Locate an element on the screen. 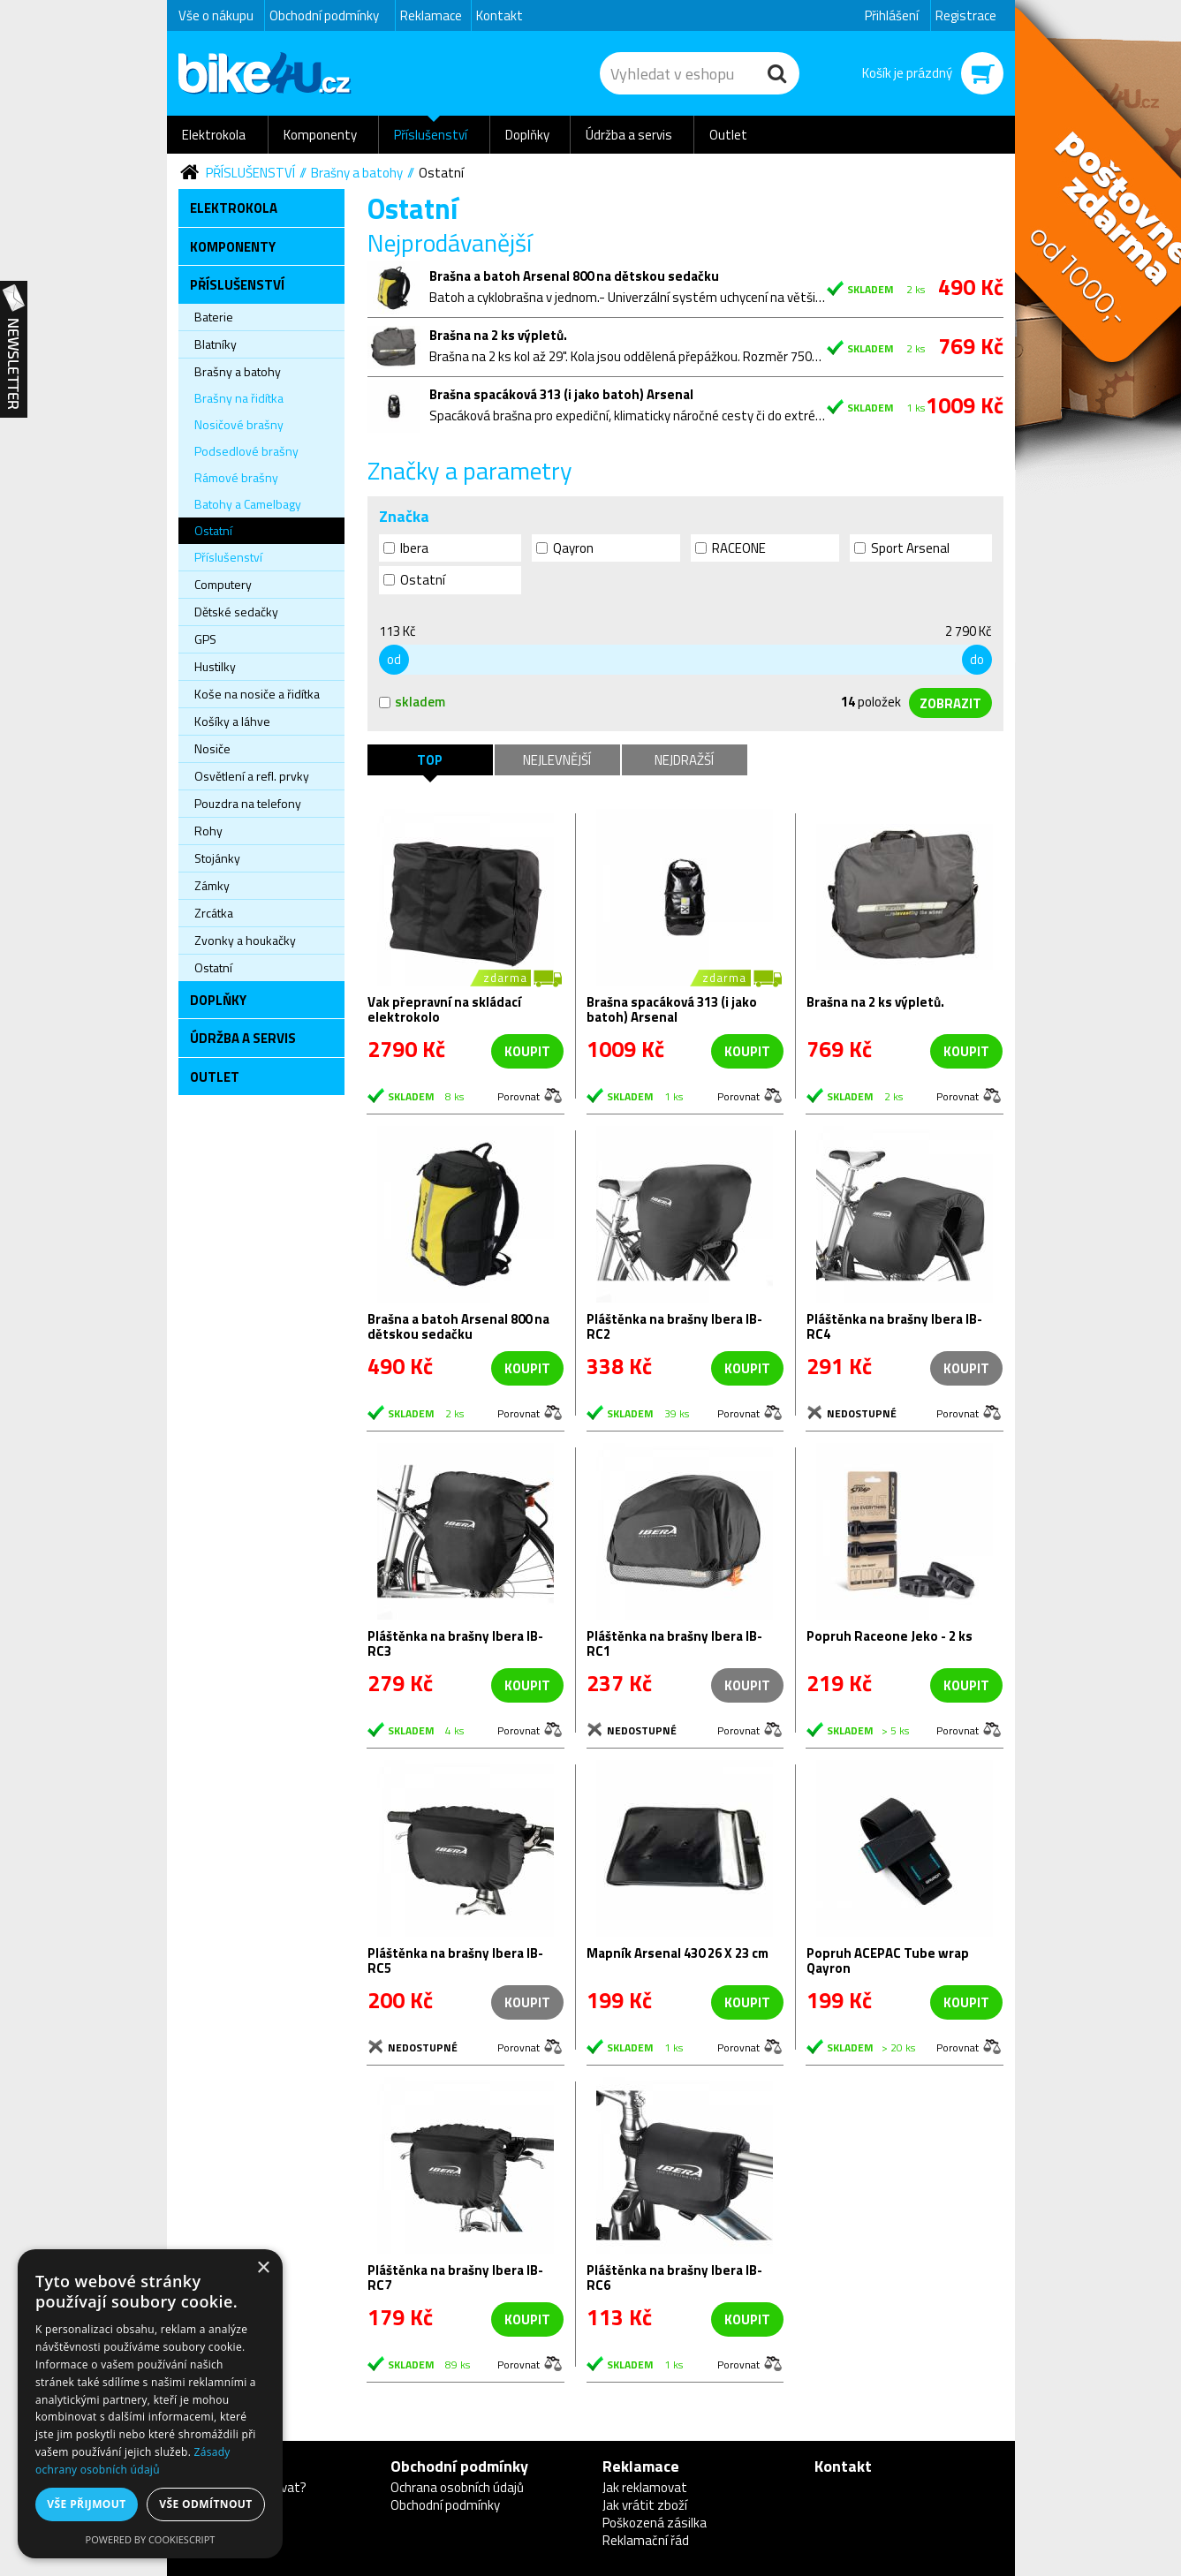 The image size is (1181, 2576). Newsletter is located at coordinates (13, 350).